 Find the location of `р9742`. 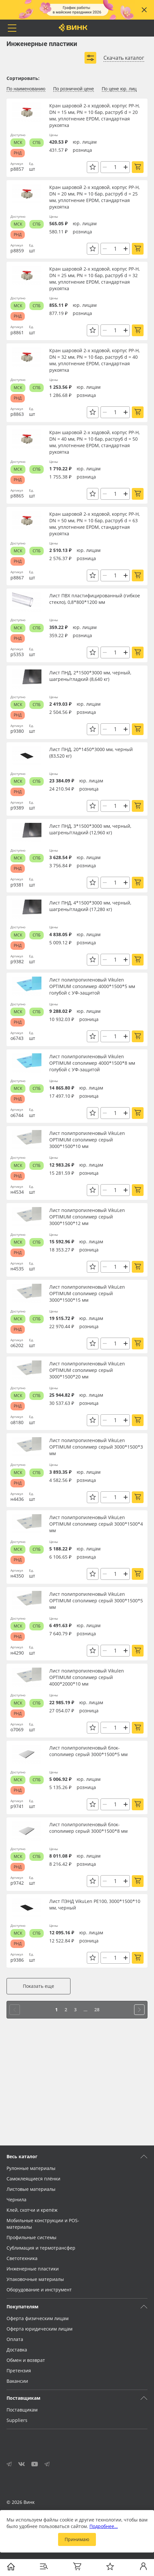

р9742 is located at coordinates (17, 1883).